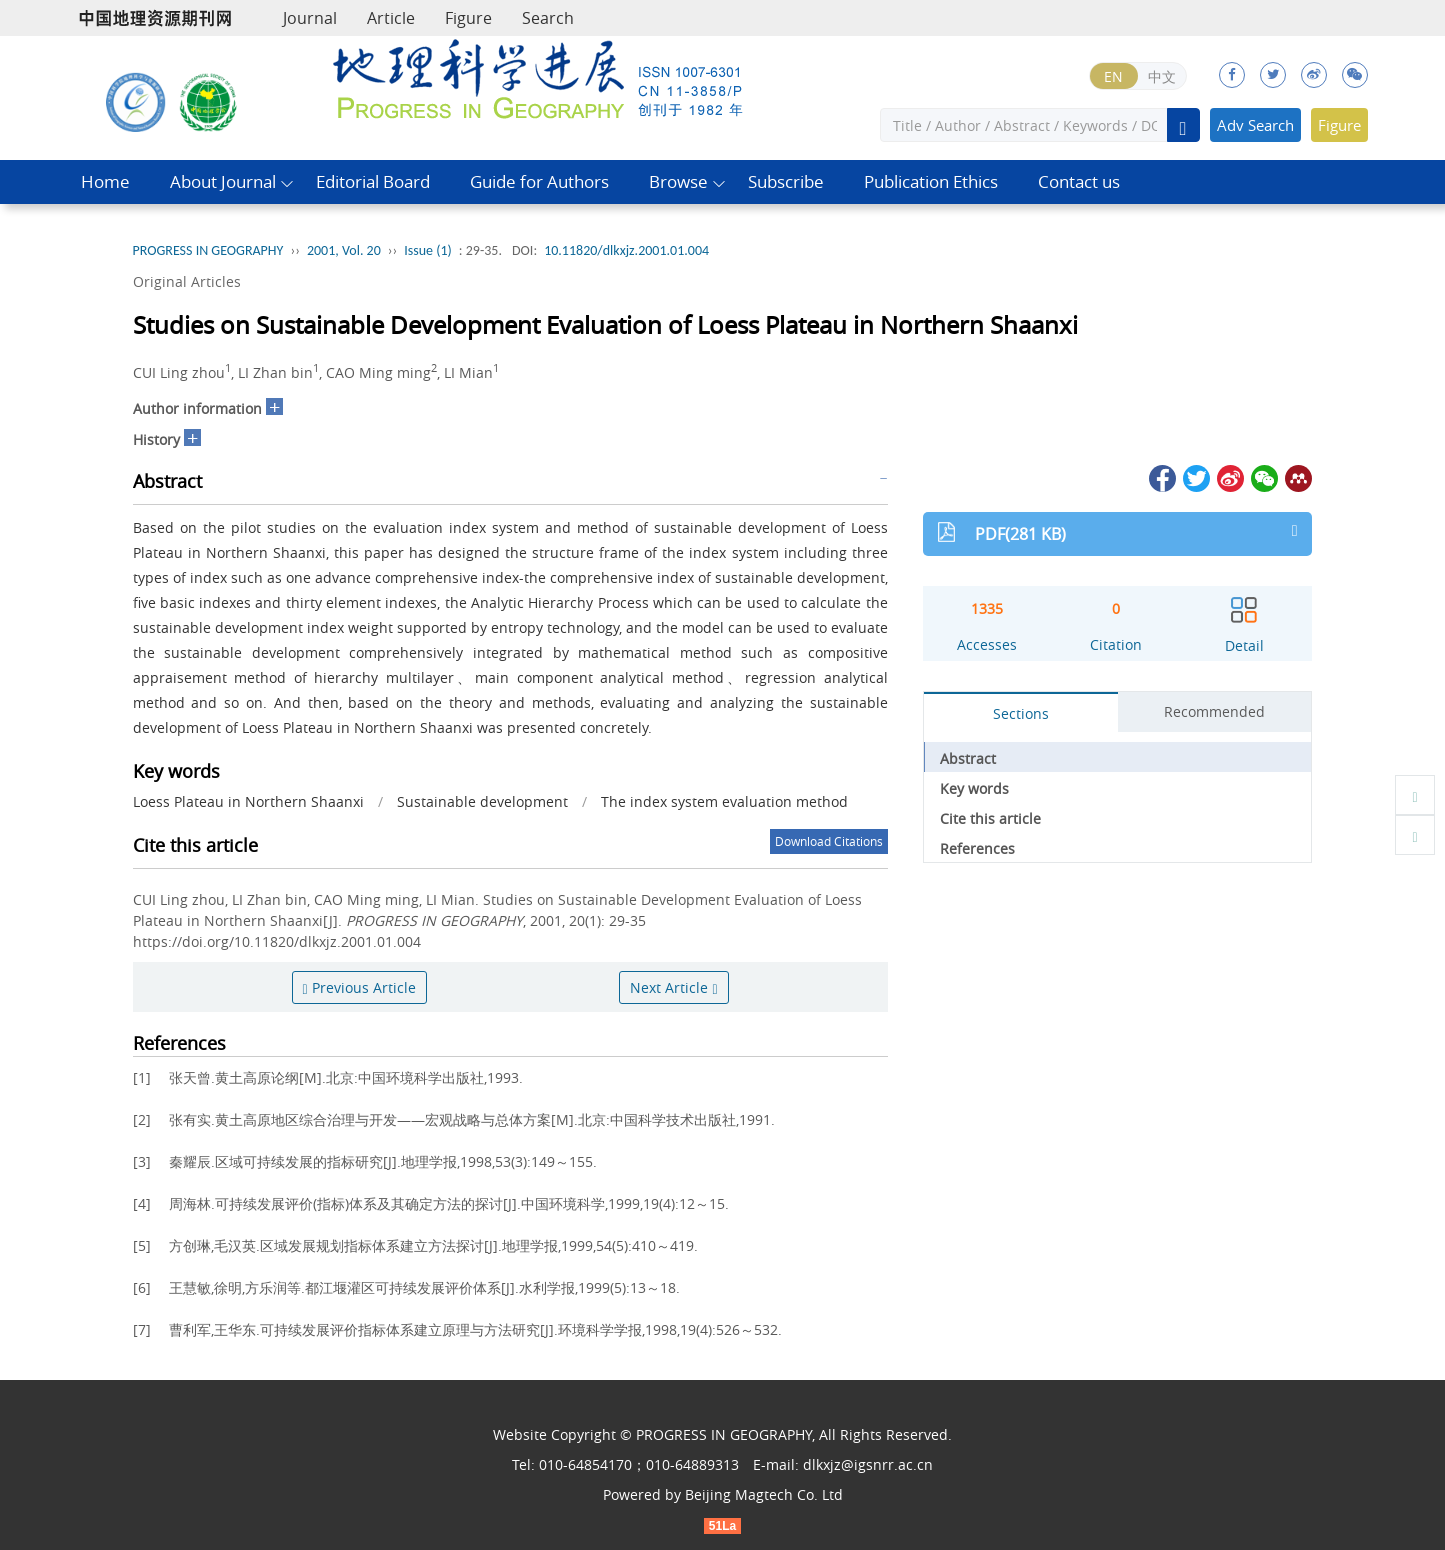 The width and height of the screenshot is (1445, 1550). Describe the element at coordinates (786, 181) in the screenshot. I see `Subscribe` at that location.